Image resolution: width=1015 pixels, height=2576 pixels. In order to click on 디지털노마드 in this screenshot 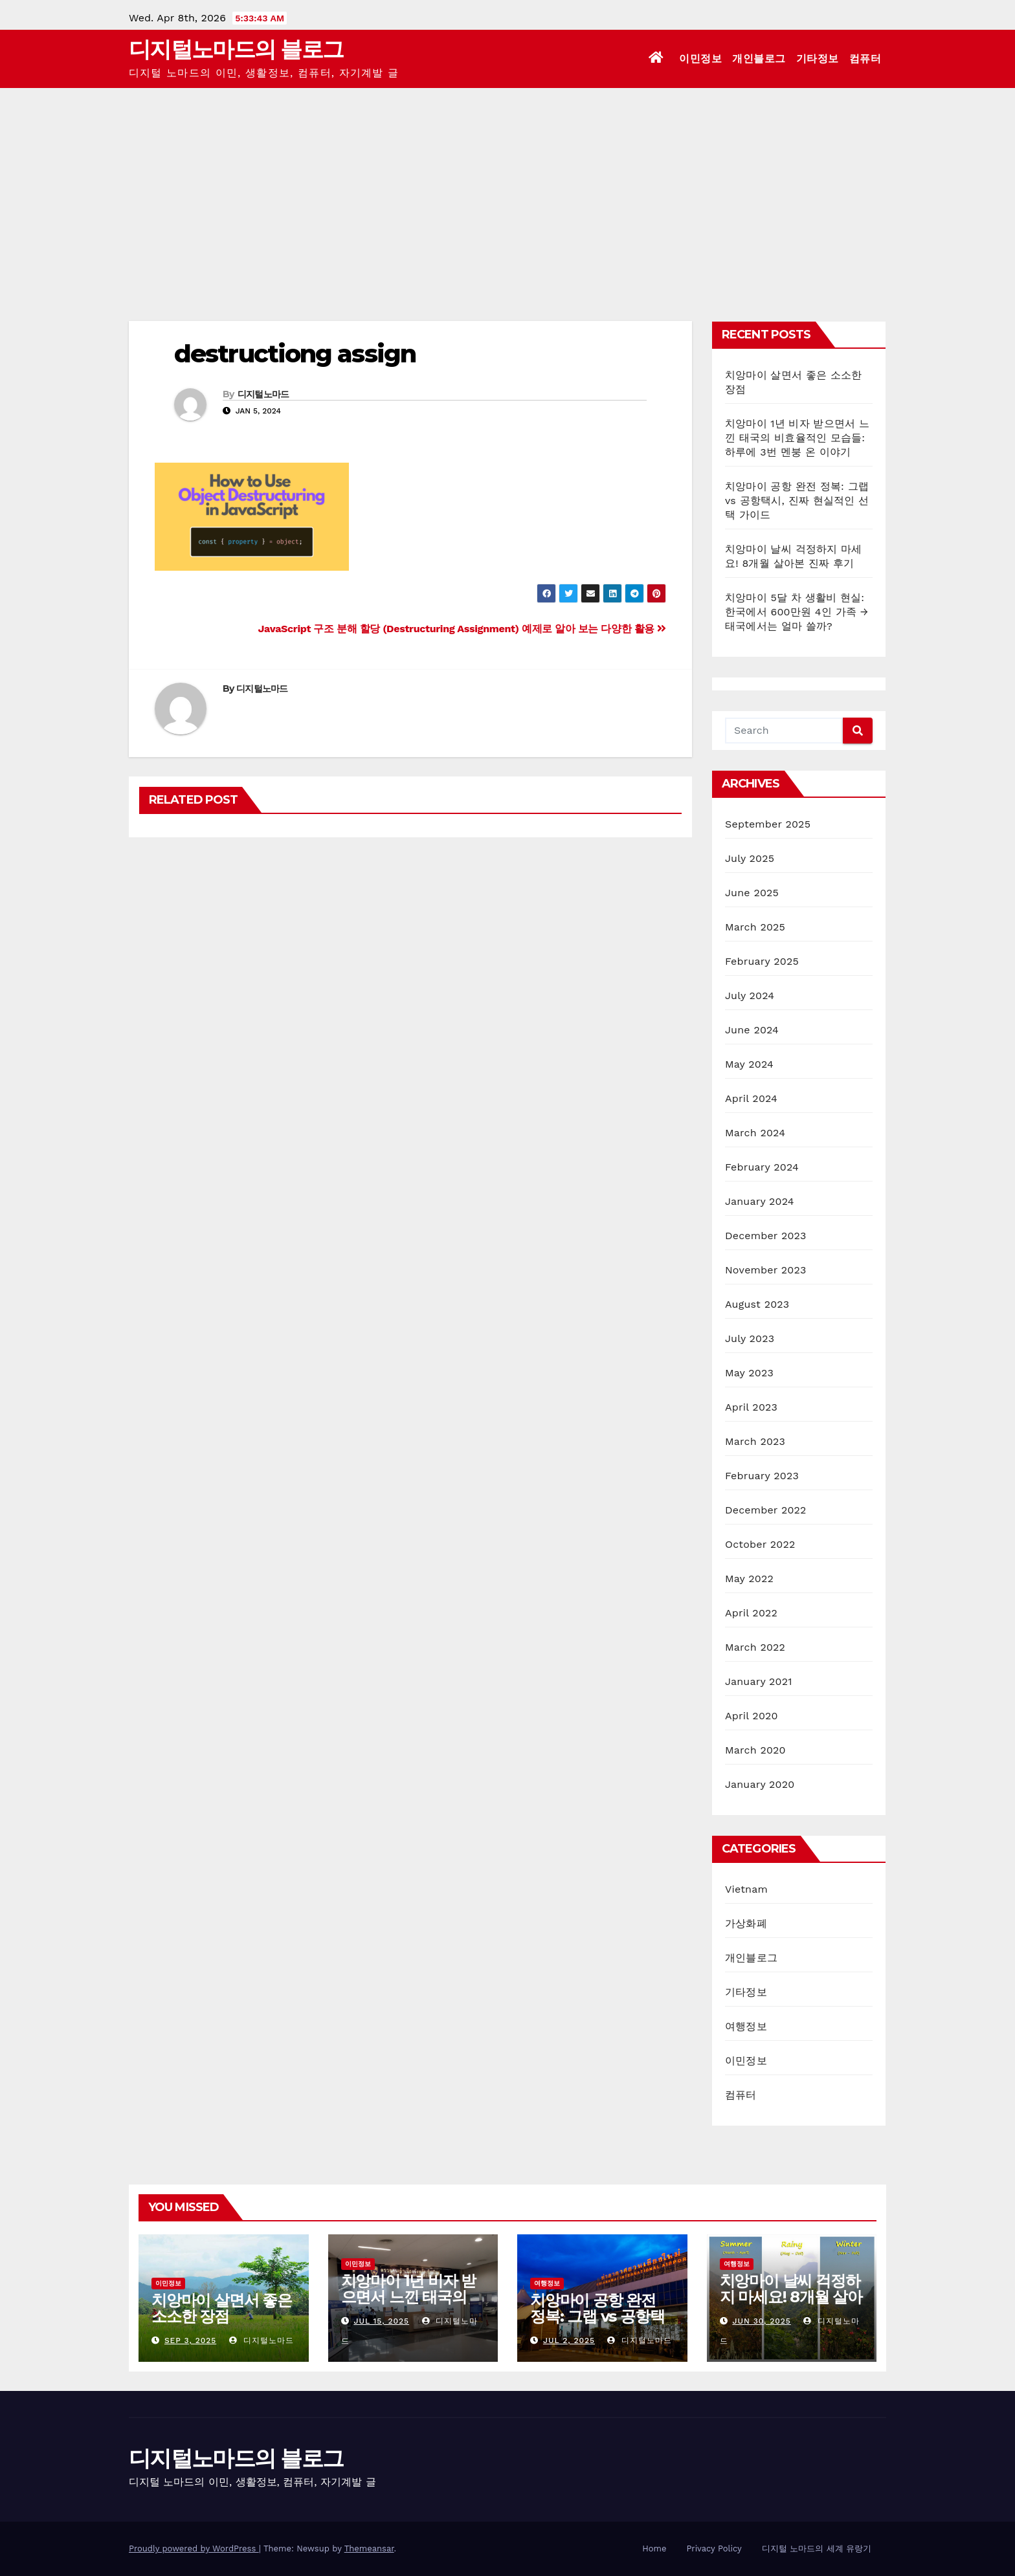, I will do `click(263, 394)`.